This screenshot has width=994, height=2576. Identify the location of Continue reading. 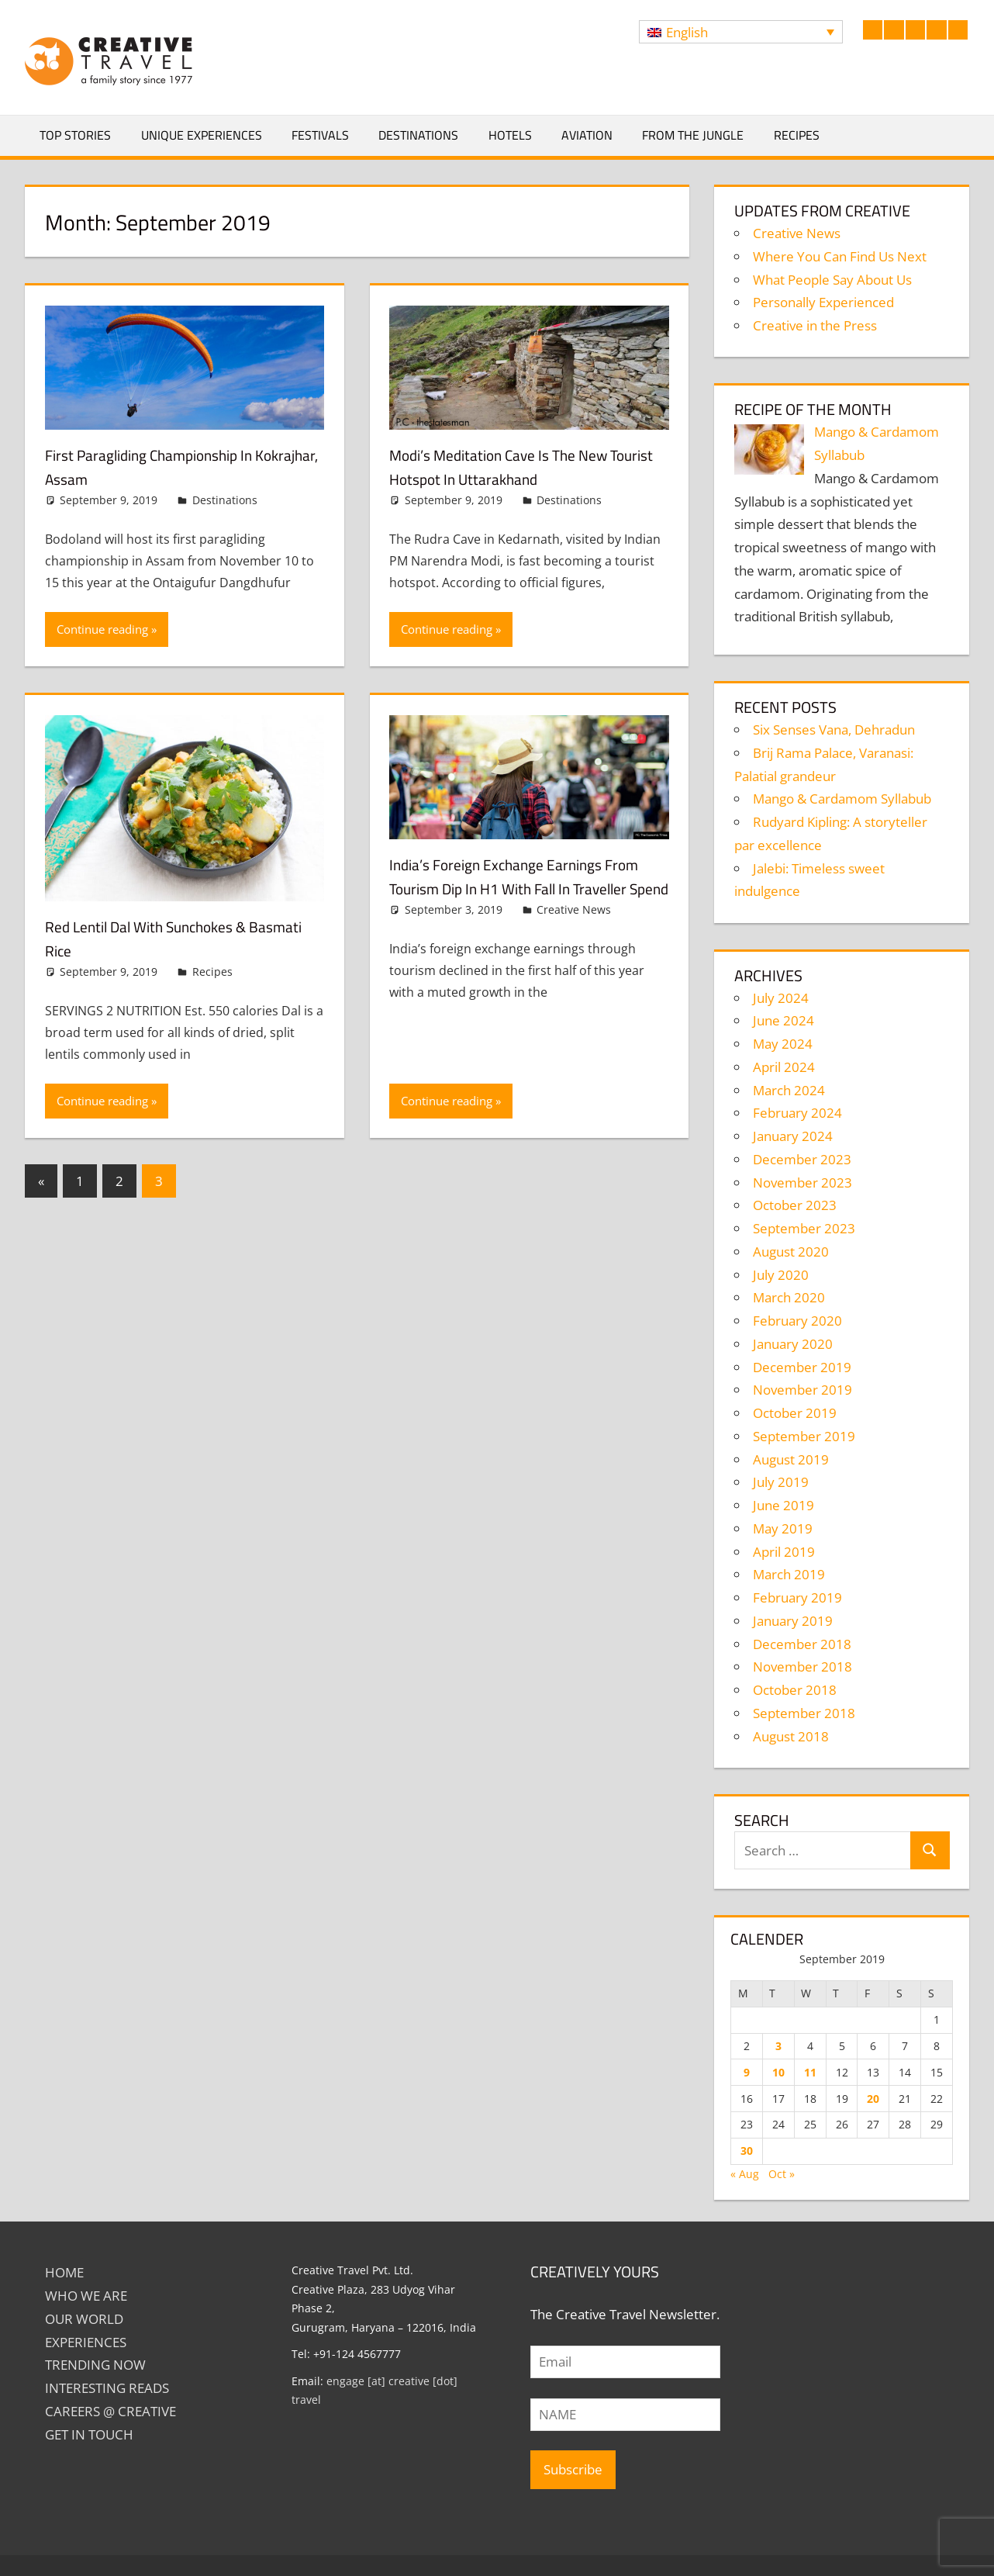
(102, 629).